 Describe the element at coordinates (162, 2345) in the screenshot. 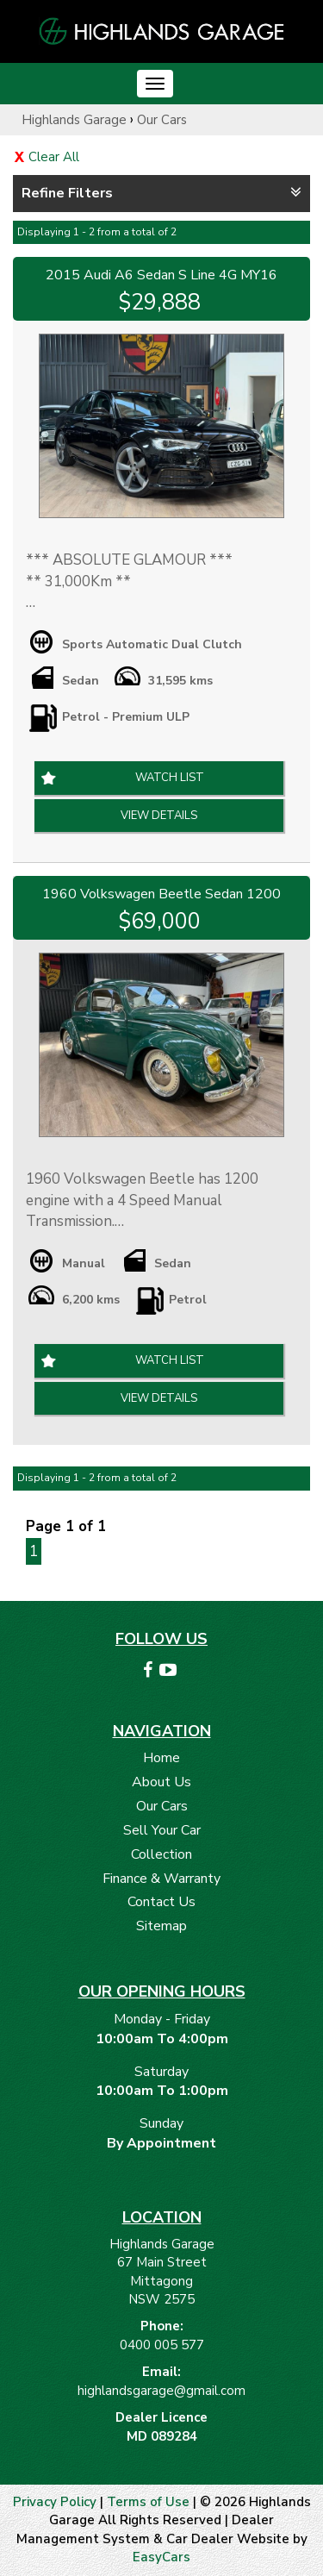

I see `0400 005 577` at that location.